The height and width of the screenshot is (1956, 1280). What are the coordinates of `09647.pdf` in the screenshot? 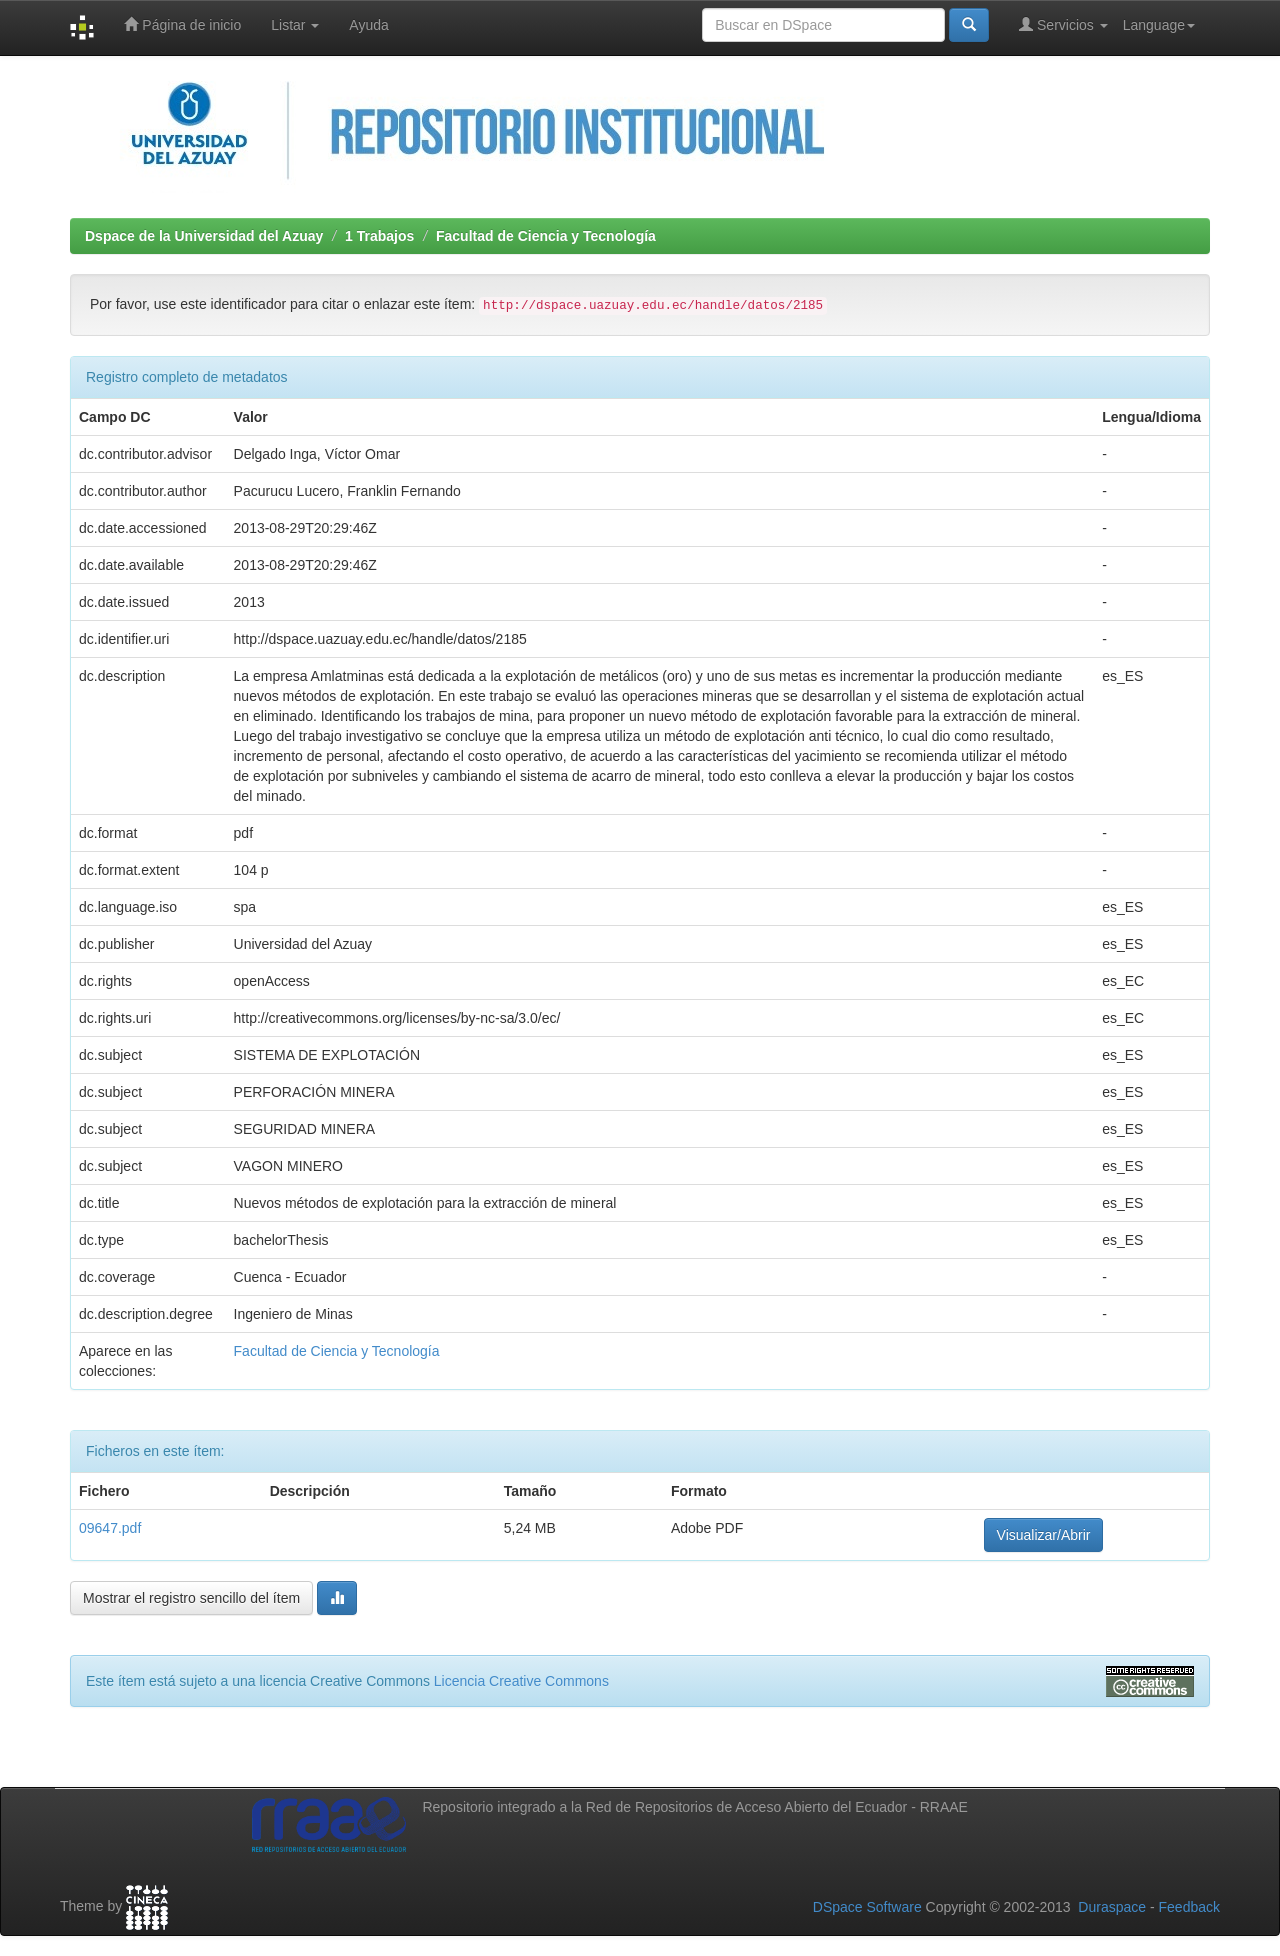 It's located at (110, 1528).